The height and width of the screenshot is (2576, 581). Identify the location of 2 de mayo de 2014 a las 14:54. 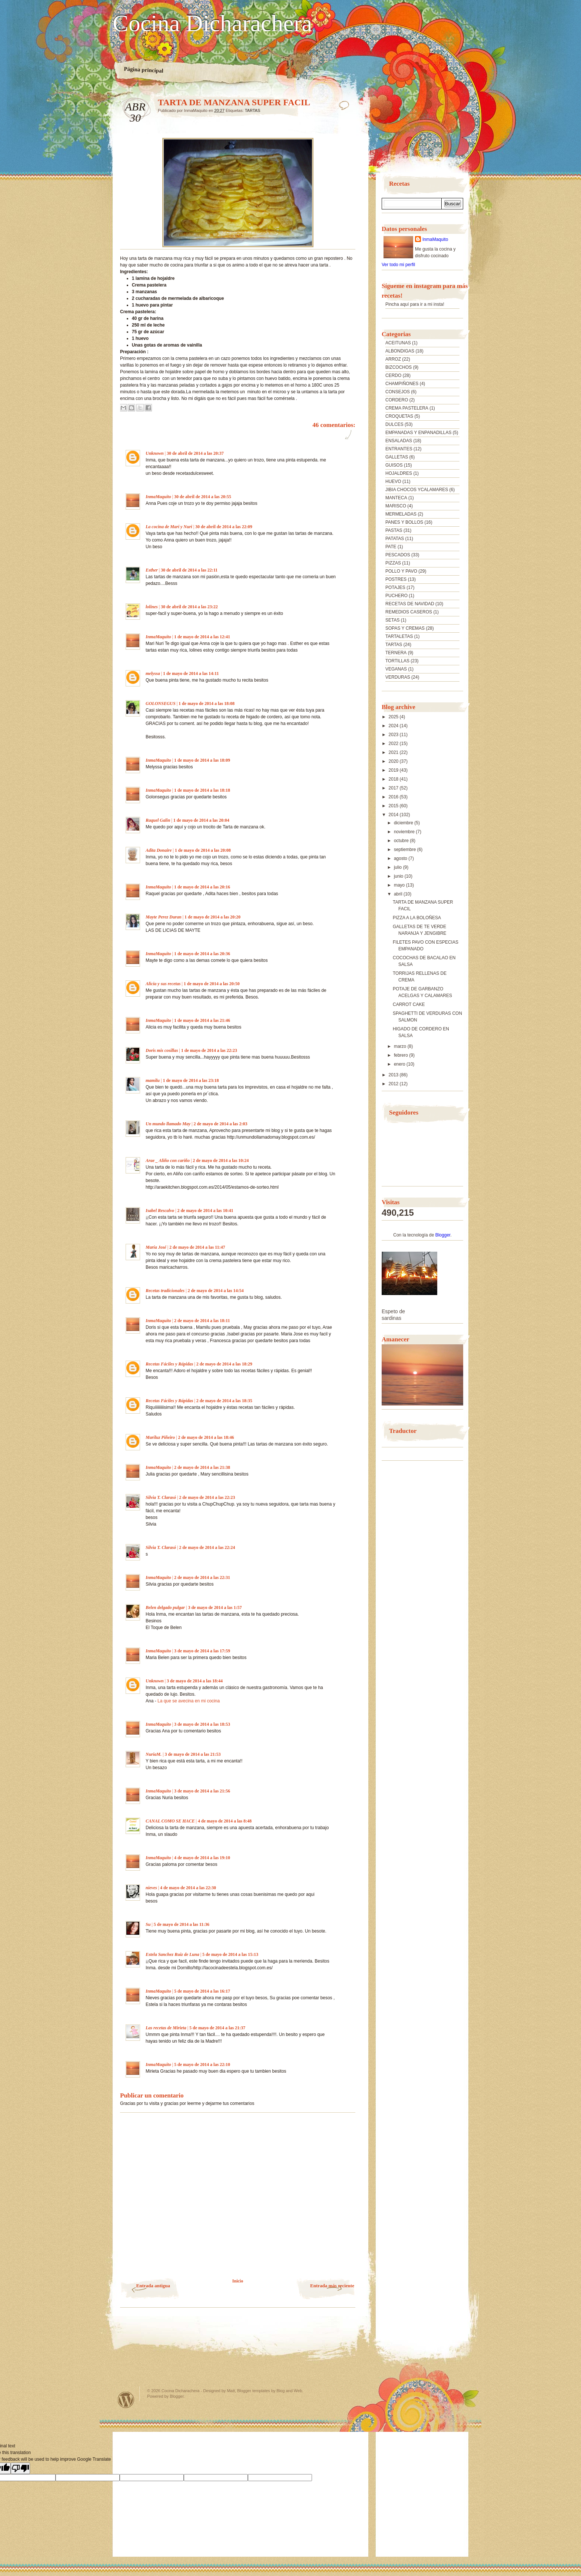
(215, 1290).